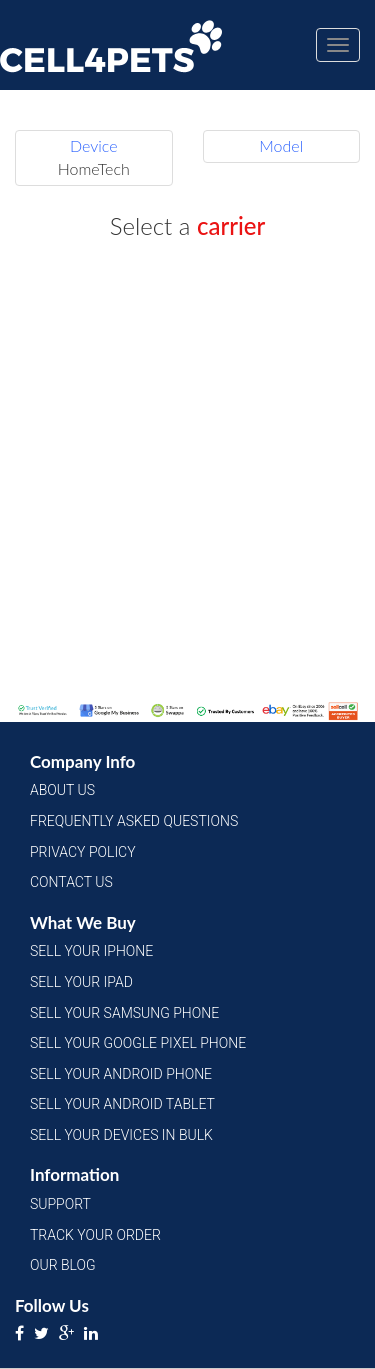 This screenshot has width=375, height=1369. Describe the element at coordinates (60, 1204) in the screenshot. I see `Support` at that location.